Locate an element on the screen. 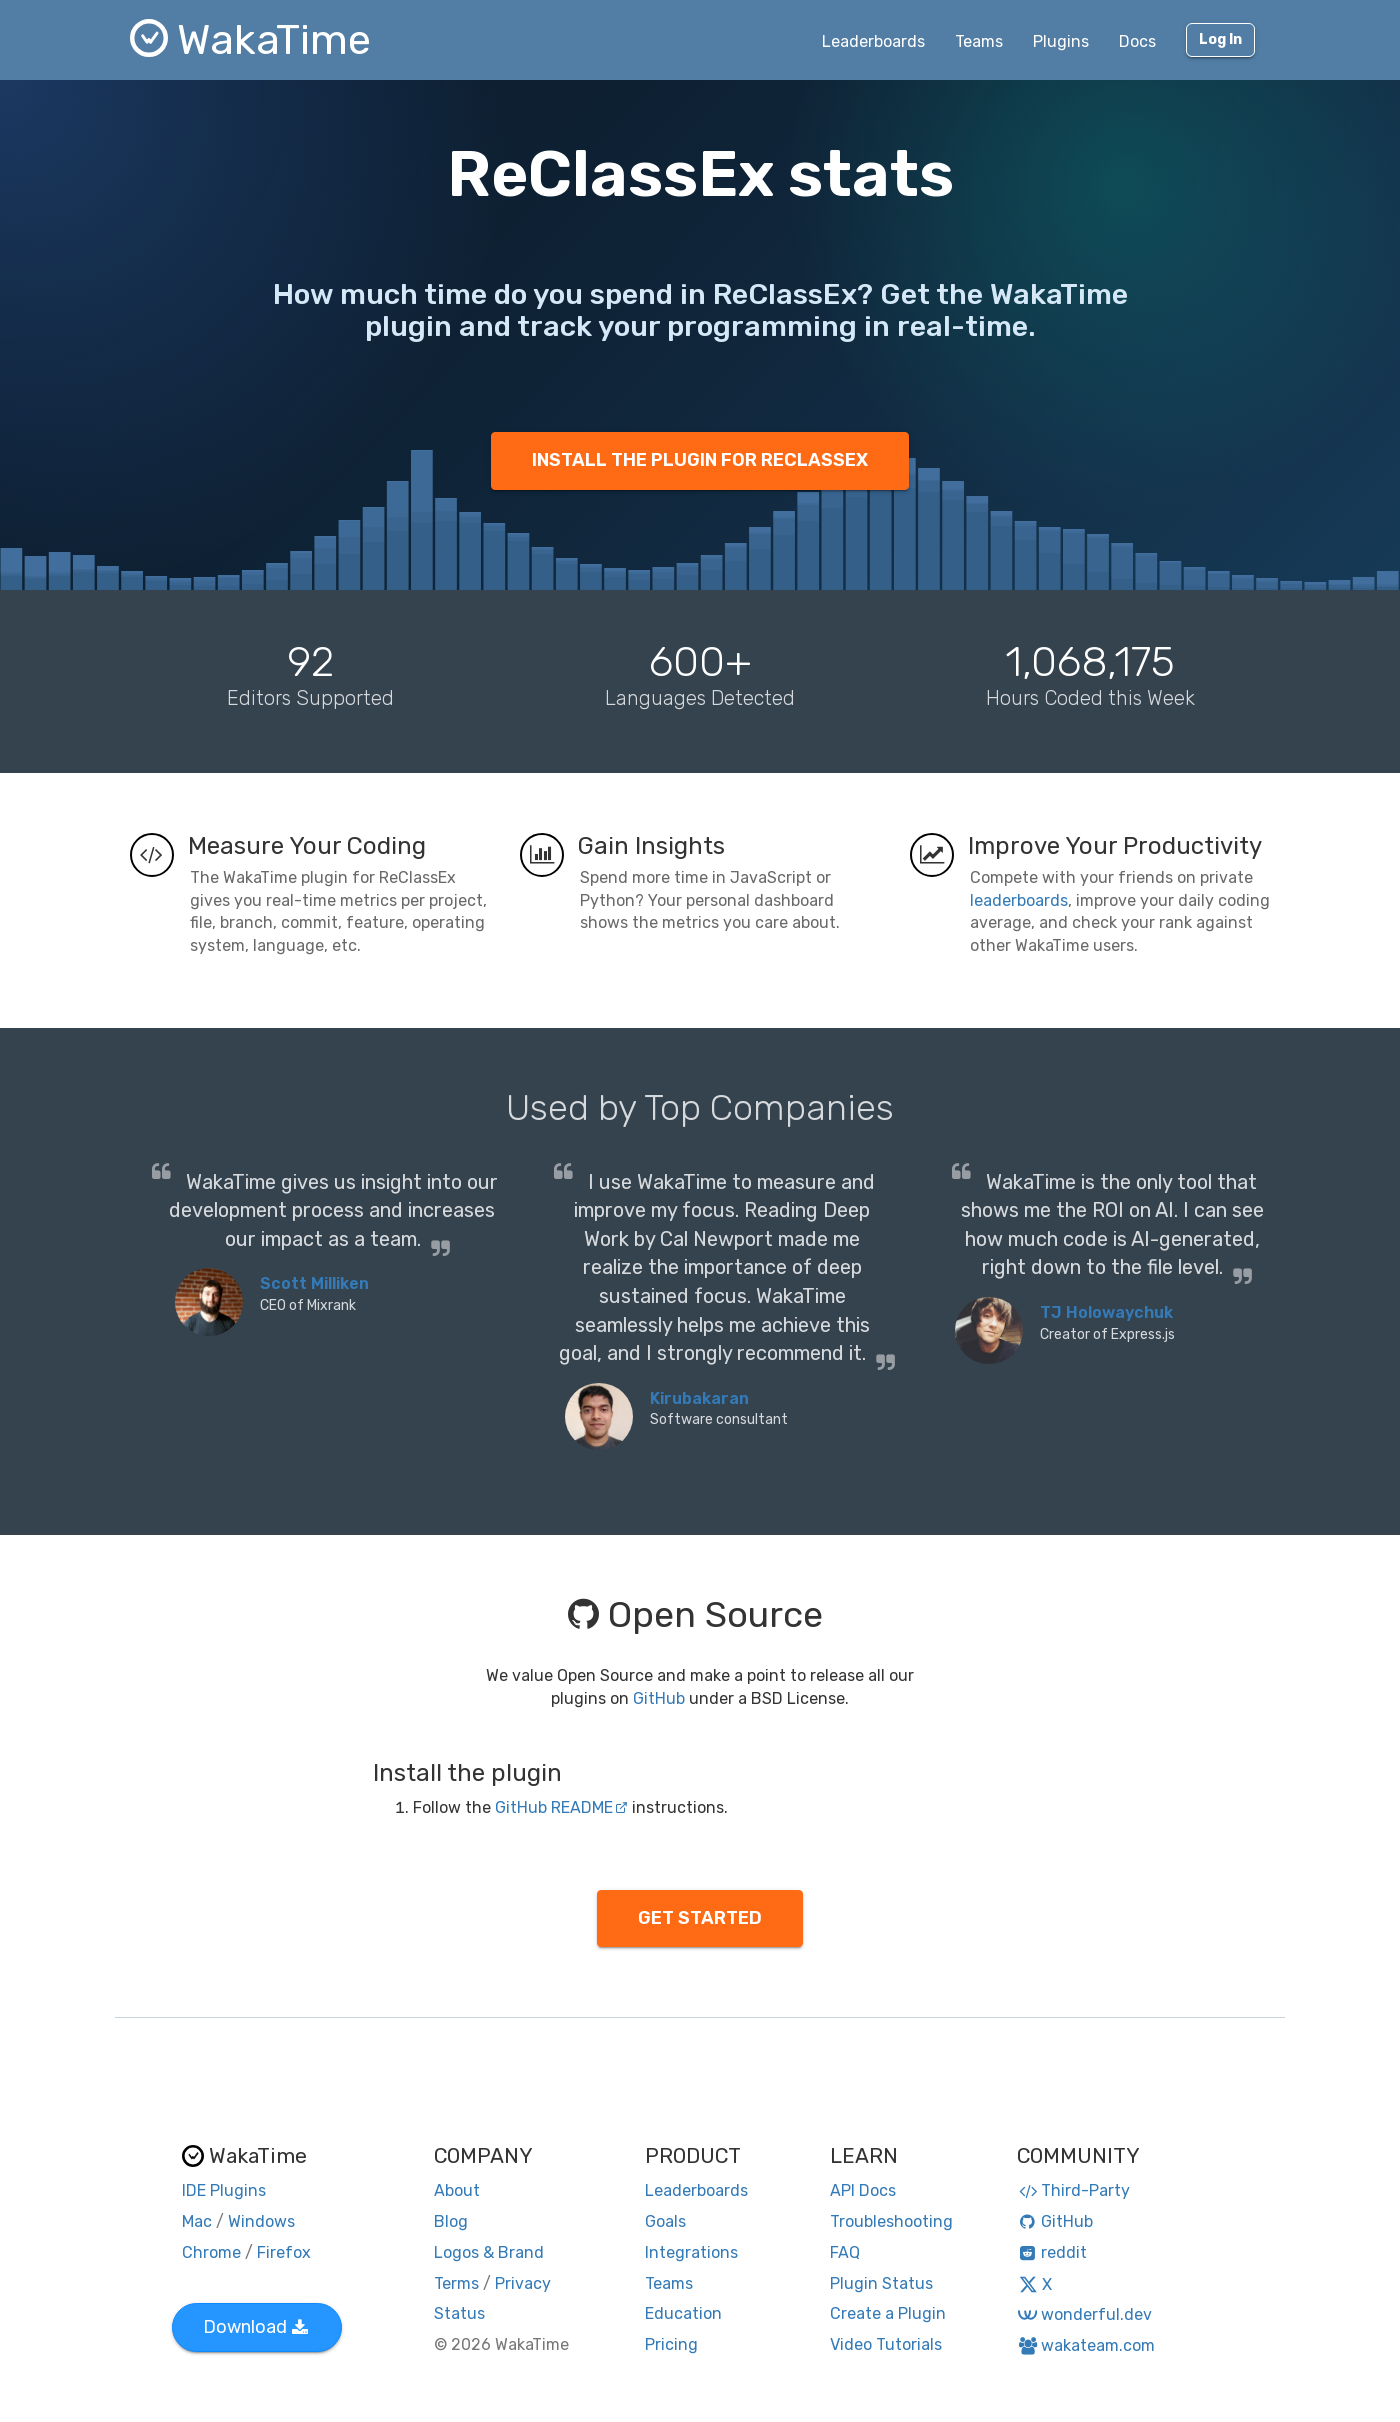 The width and height of the screenshot is (1400, 2422). Teams is located at coordinates (979, 41).